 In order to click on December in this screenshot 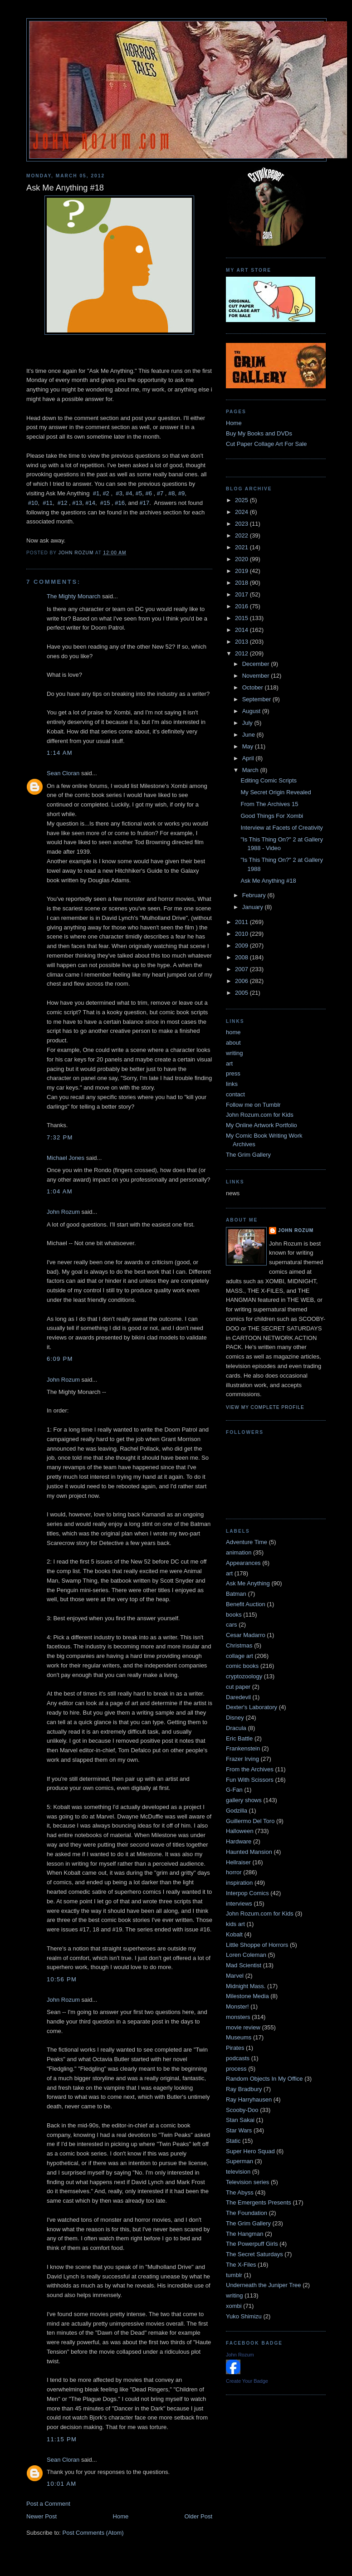, I will do `click(256, 663)`.